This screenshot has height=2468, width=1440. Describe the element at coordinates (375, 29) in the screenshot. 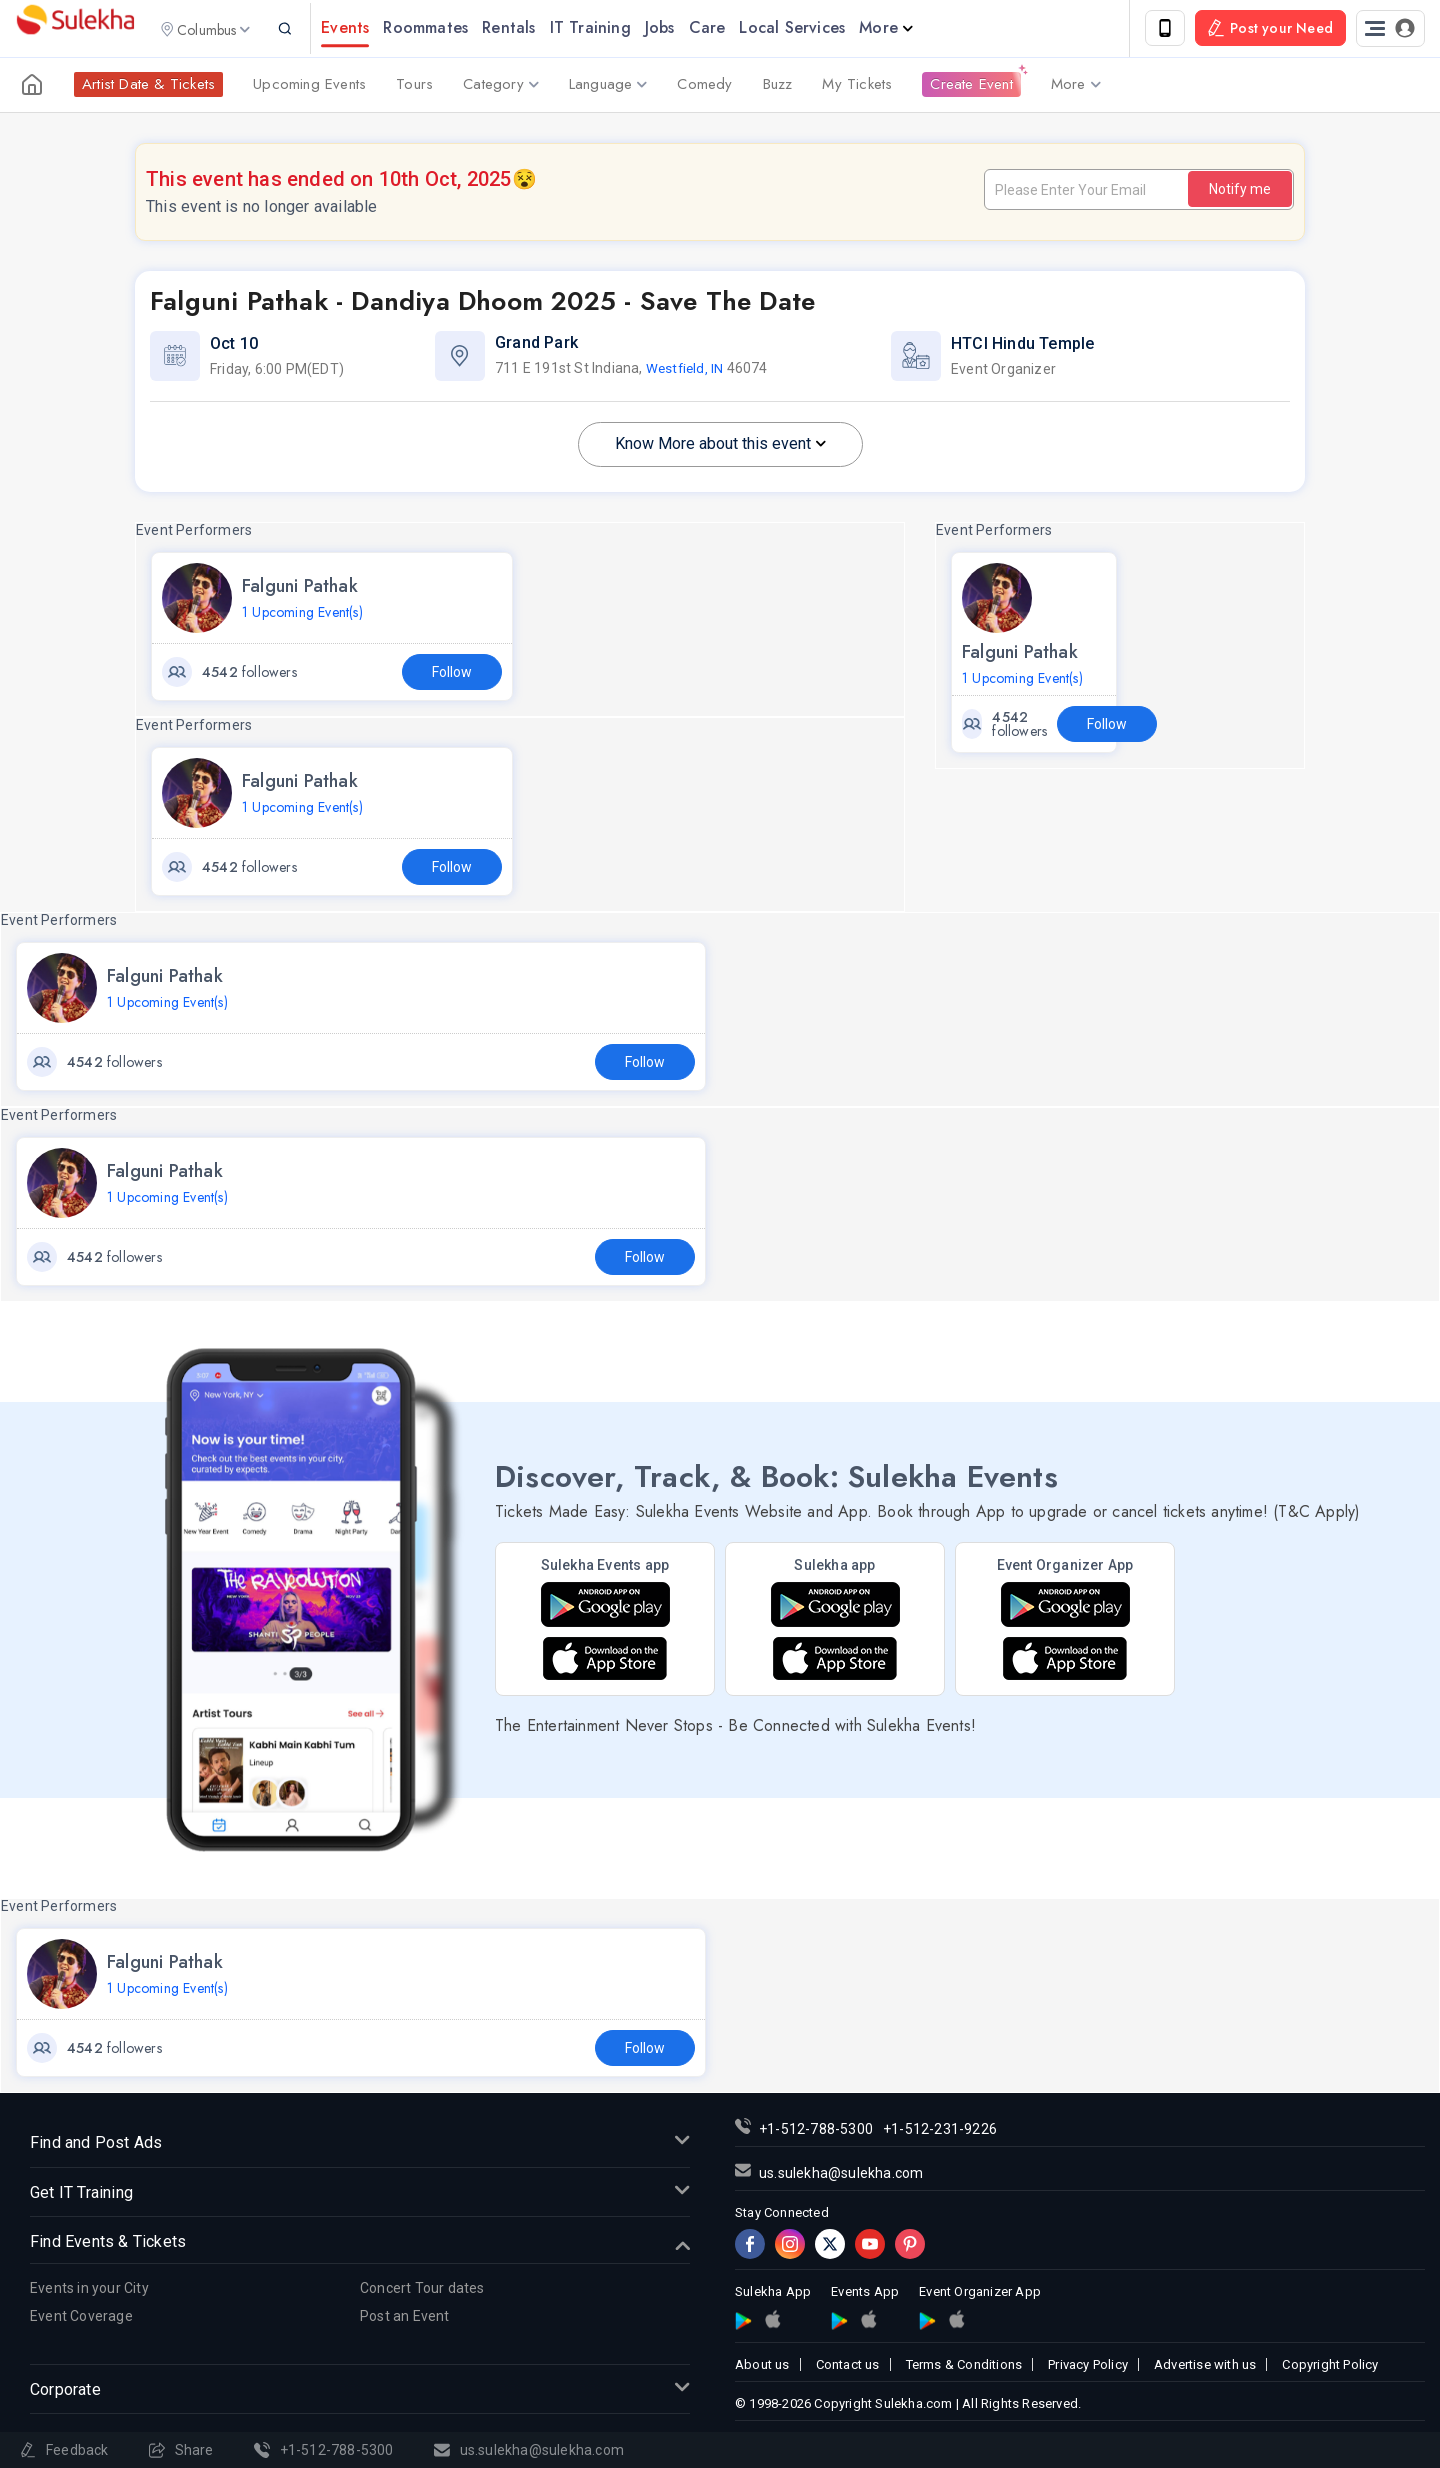

I see `Events` at that location.